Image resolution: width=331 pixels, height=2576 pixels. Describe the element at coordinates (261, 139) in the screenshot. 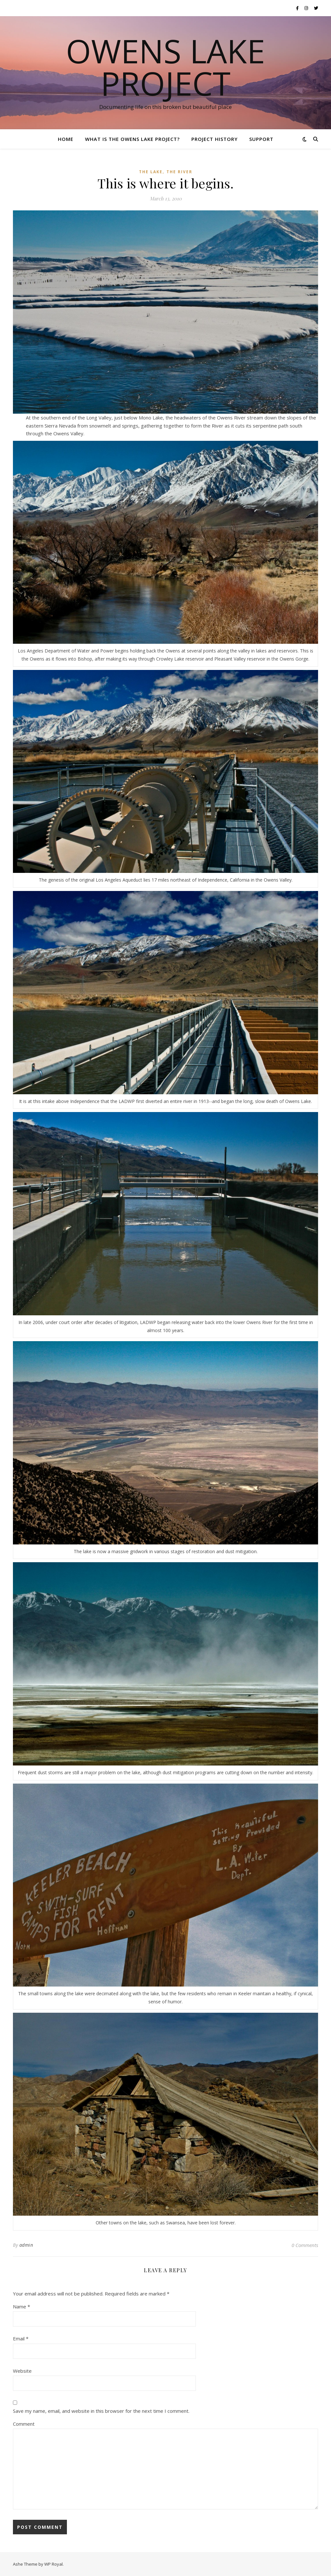

I see `Support` at that location.